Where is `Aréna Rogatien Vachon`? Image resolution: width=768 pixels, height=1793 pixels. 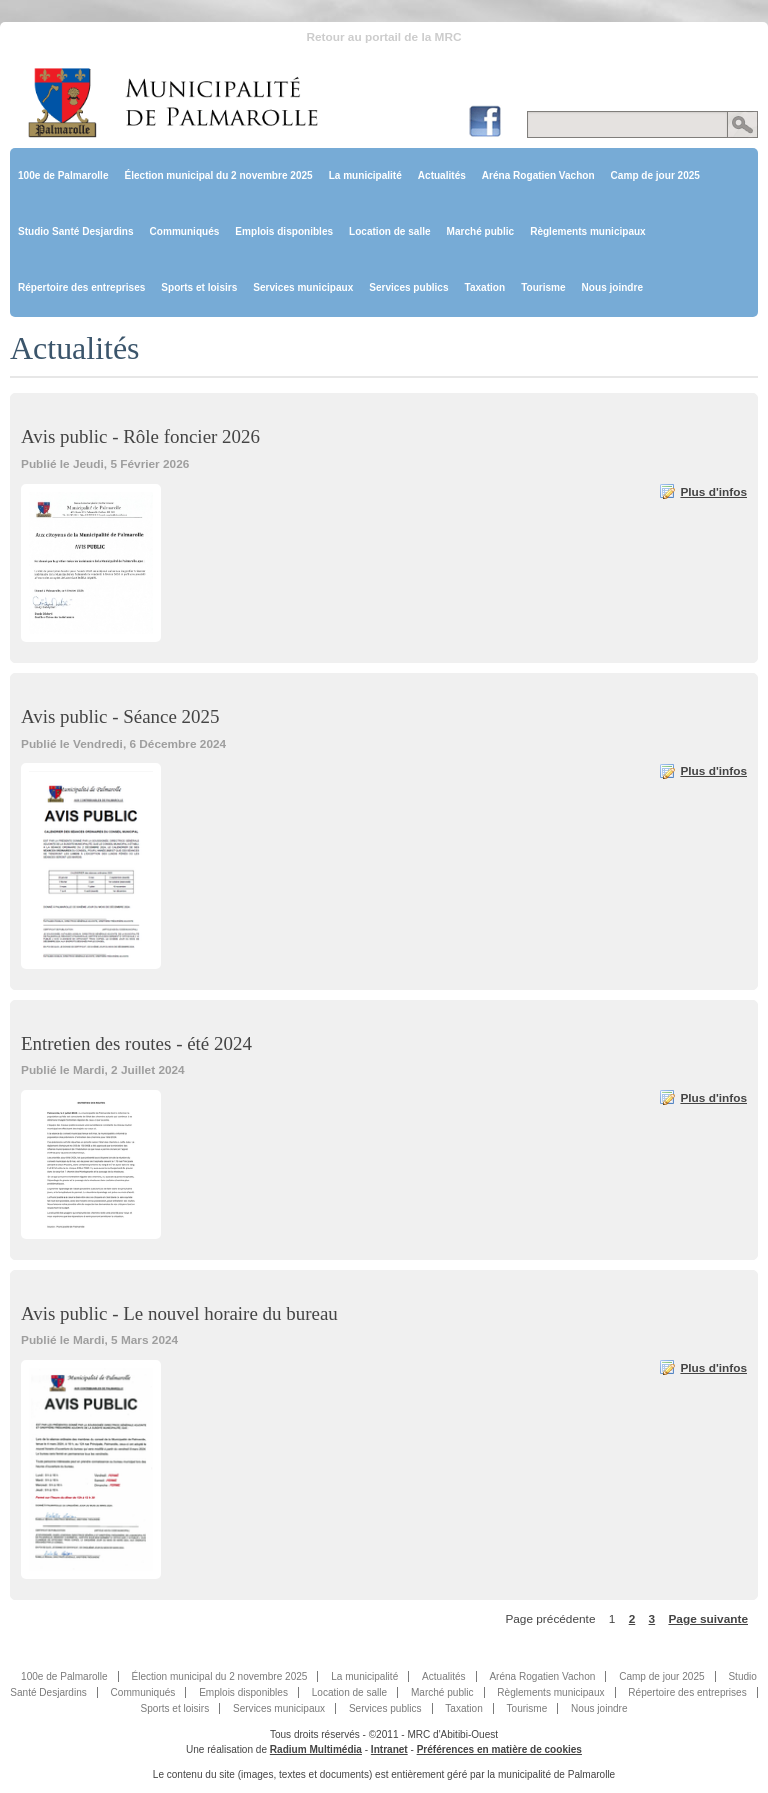
Aréna Rogatien Vachon is located at coordinates (538, 175).